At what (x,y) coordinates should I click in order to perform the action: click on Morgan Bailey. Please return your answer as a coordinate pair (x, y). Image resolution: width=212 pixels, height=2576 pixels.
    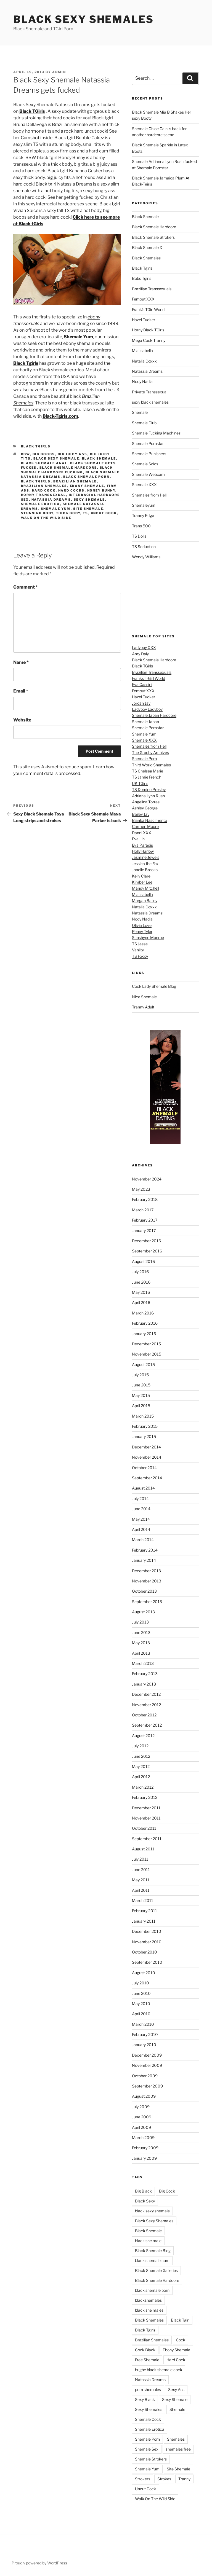
    Looking at the image, I should click on (144, 900).